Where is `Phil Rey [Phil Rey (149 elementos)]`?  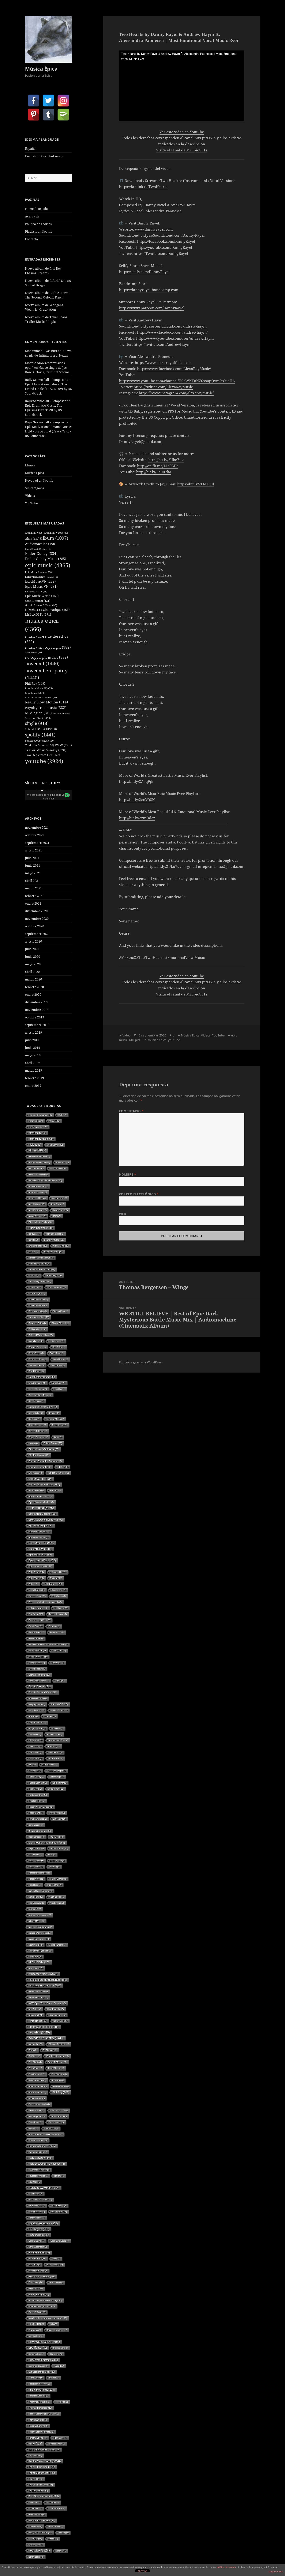 Phil Rey [Phil Rey (149 elementos)] is located at coordinates (35, 683).